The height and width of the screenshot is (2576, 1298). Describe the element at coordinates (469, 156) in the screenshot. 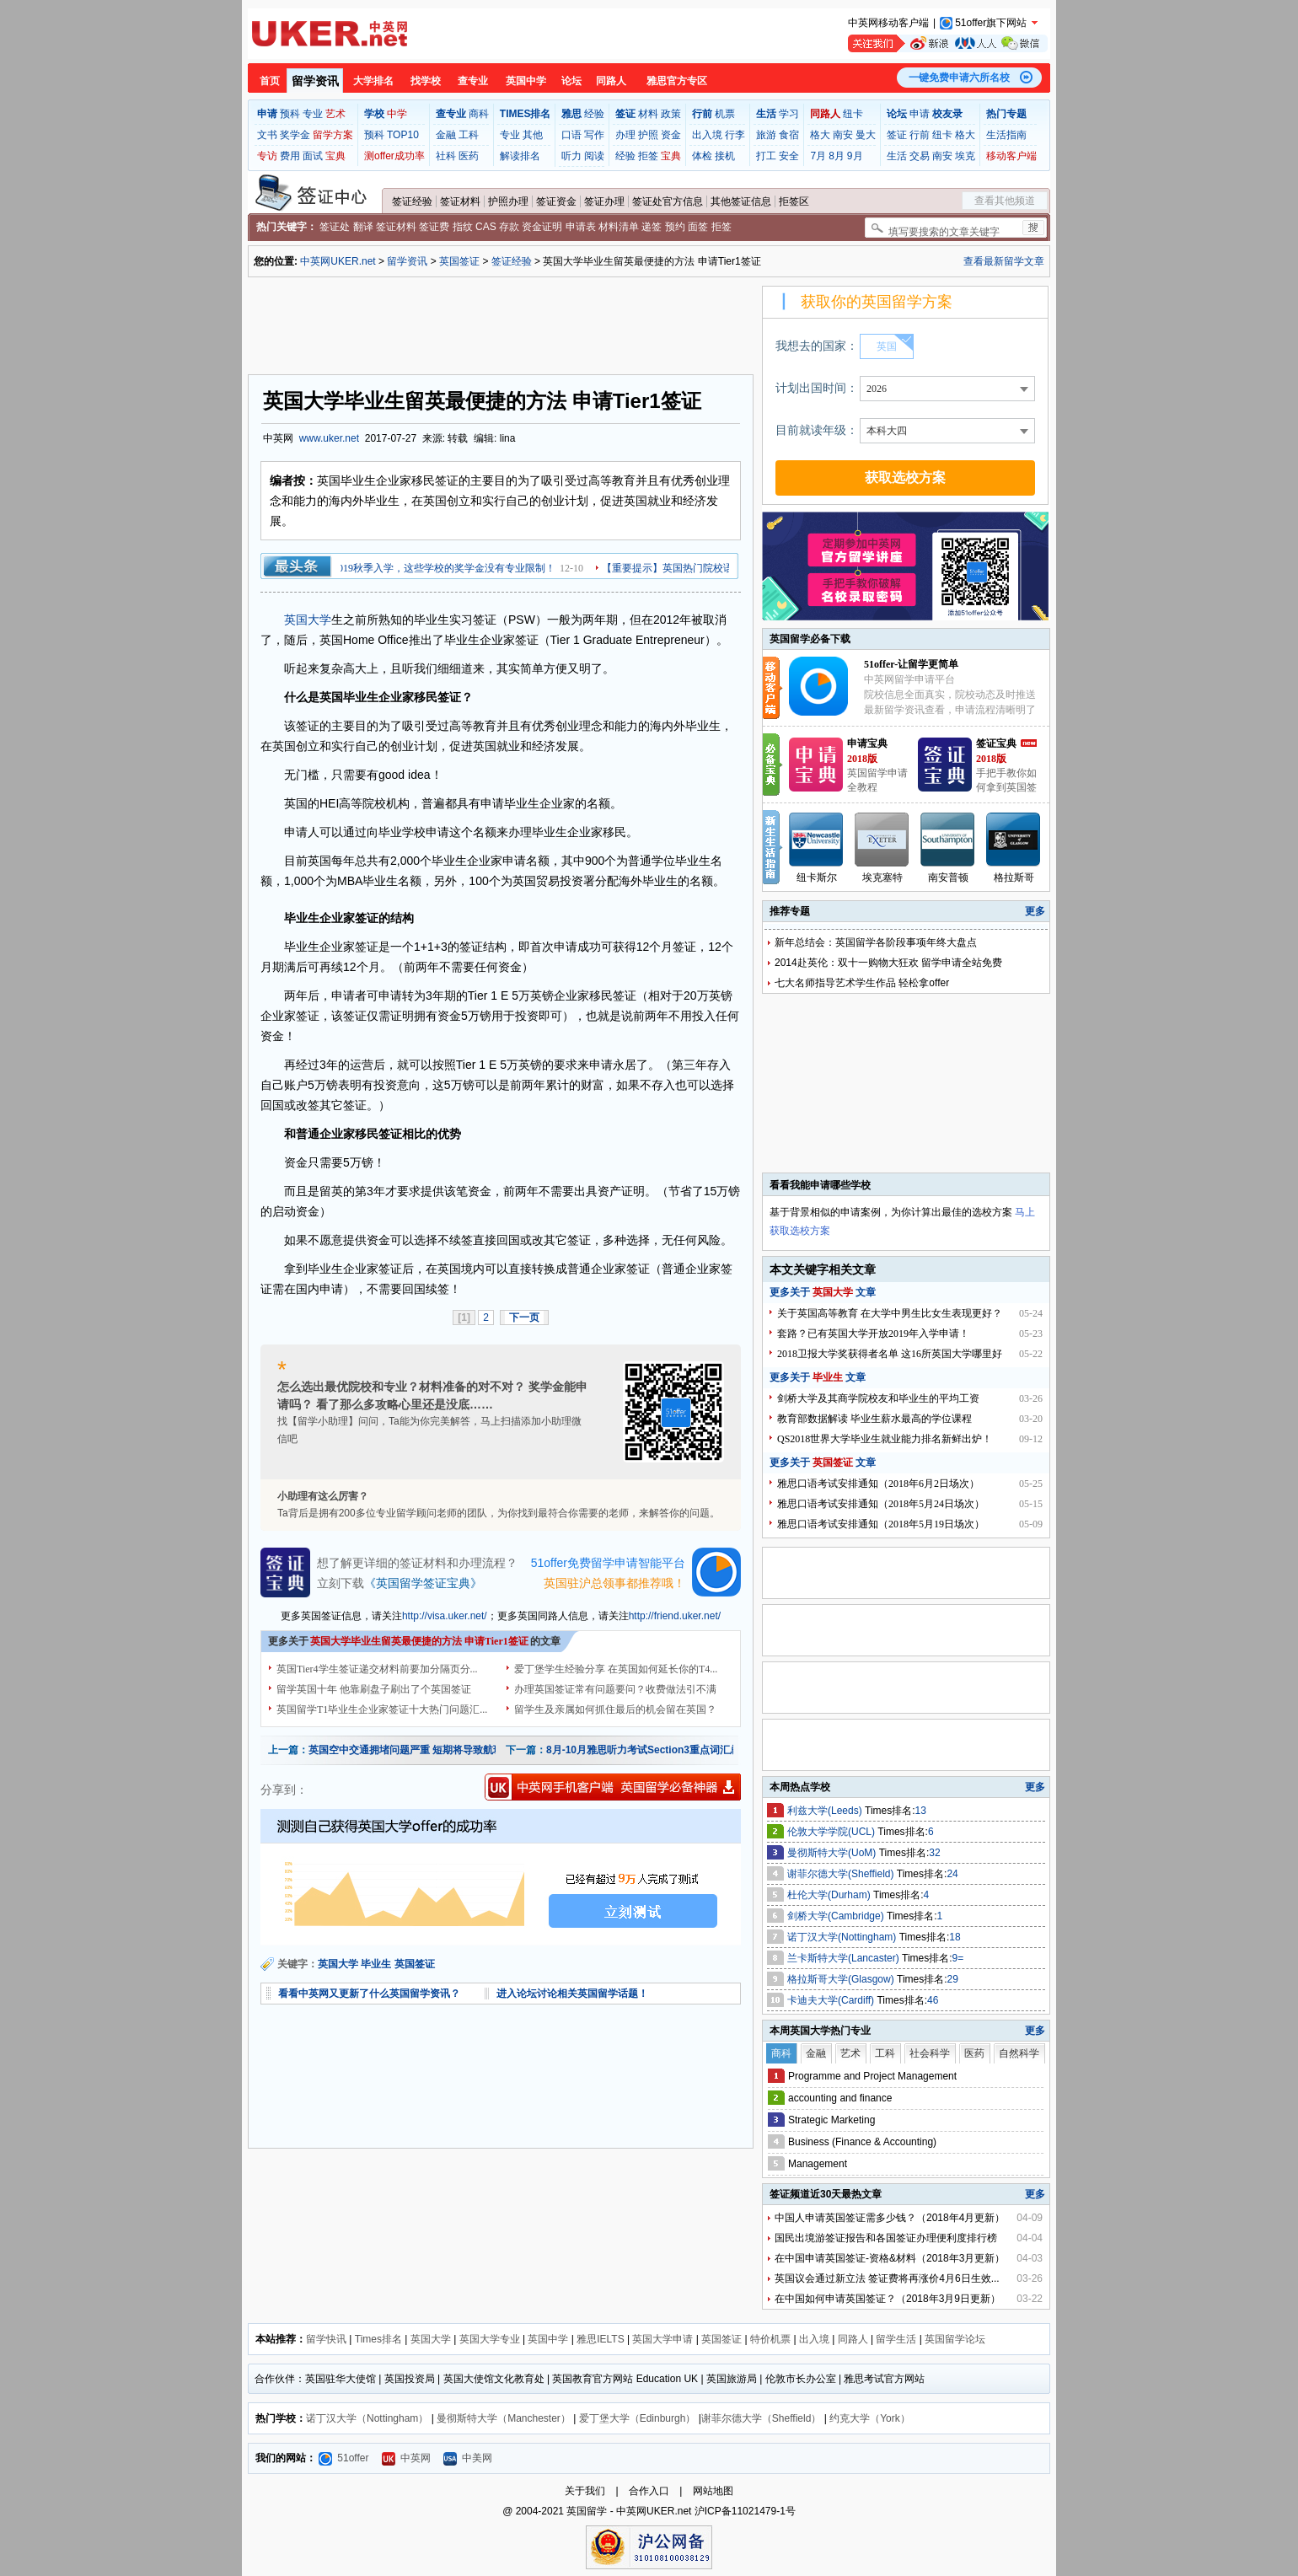

I see `医药` at that location.